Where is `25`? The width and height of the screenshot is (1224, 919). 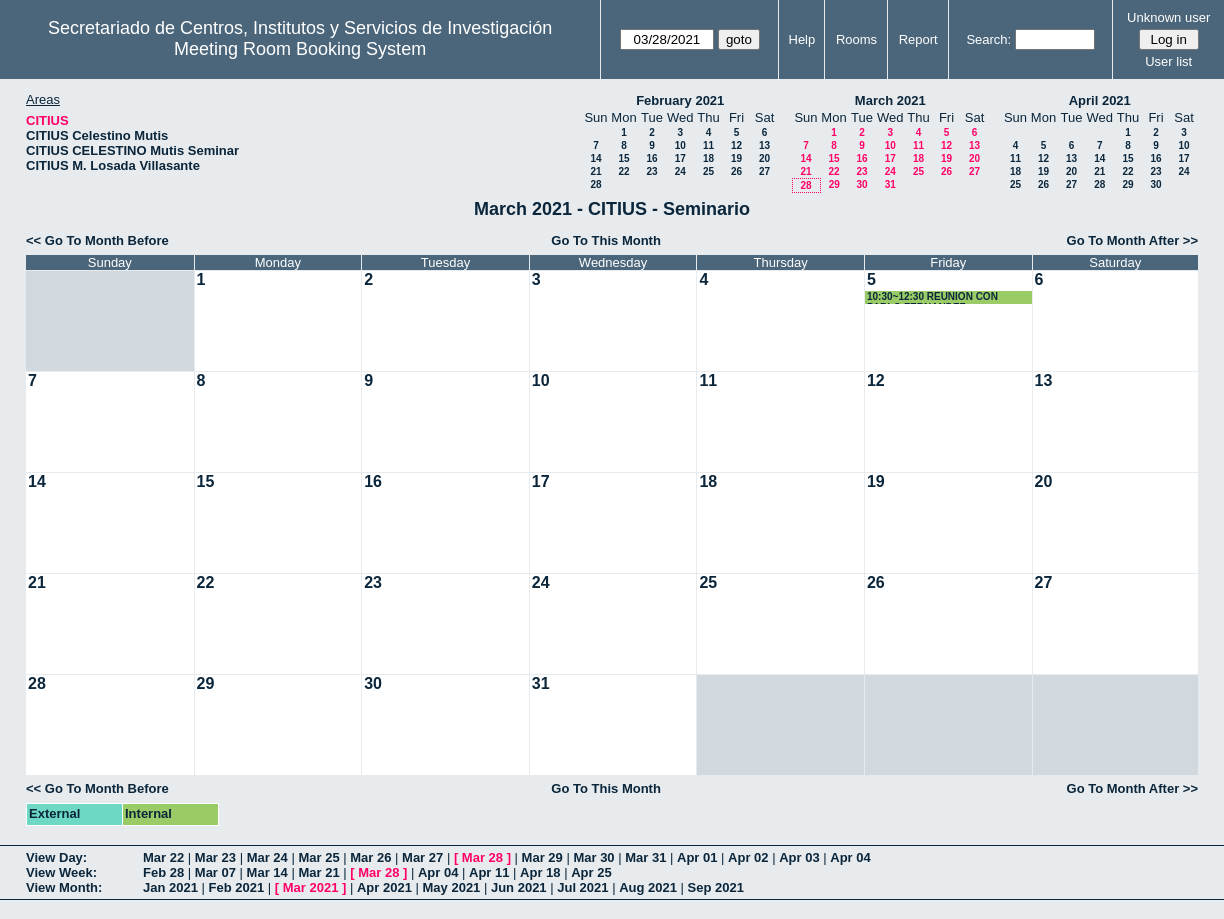 25 is located at coordinates (708, 171).